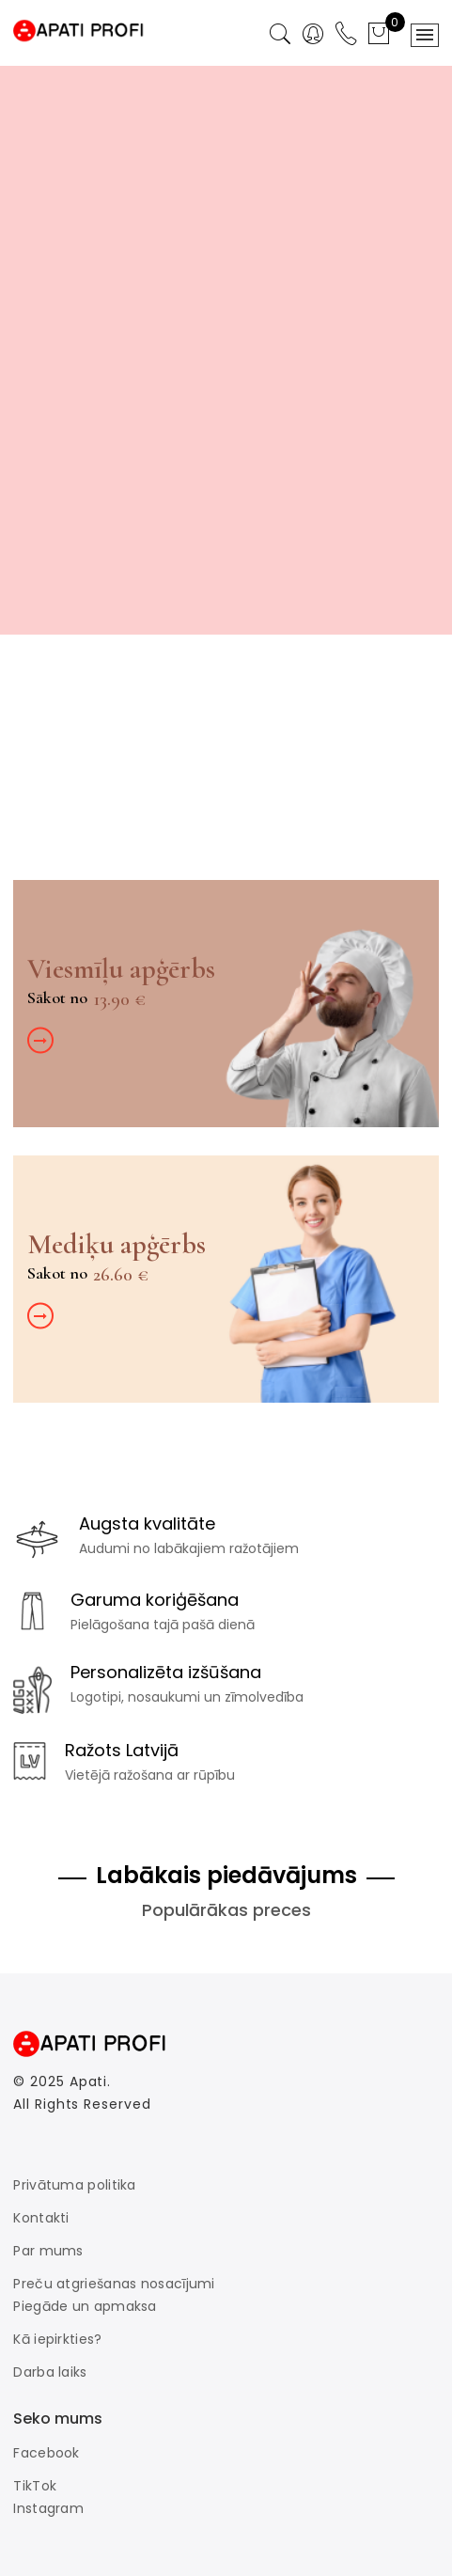 The height and width of the screenshot is (2576, 452). Describe the element at coordinates (84, 2306) in the screenshot. I see `Piegāde un apmaksa` at that location.